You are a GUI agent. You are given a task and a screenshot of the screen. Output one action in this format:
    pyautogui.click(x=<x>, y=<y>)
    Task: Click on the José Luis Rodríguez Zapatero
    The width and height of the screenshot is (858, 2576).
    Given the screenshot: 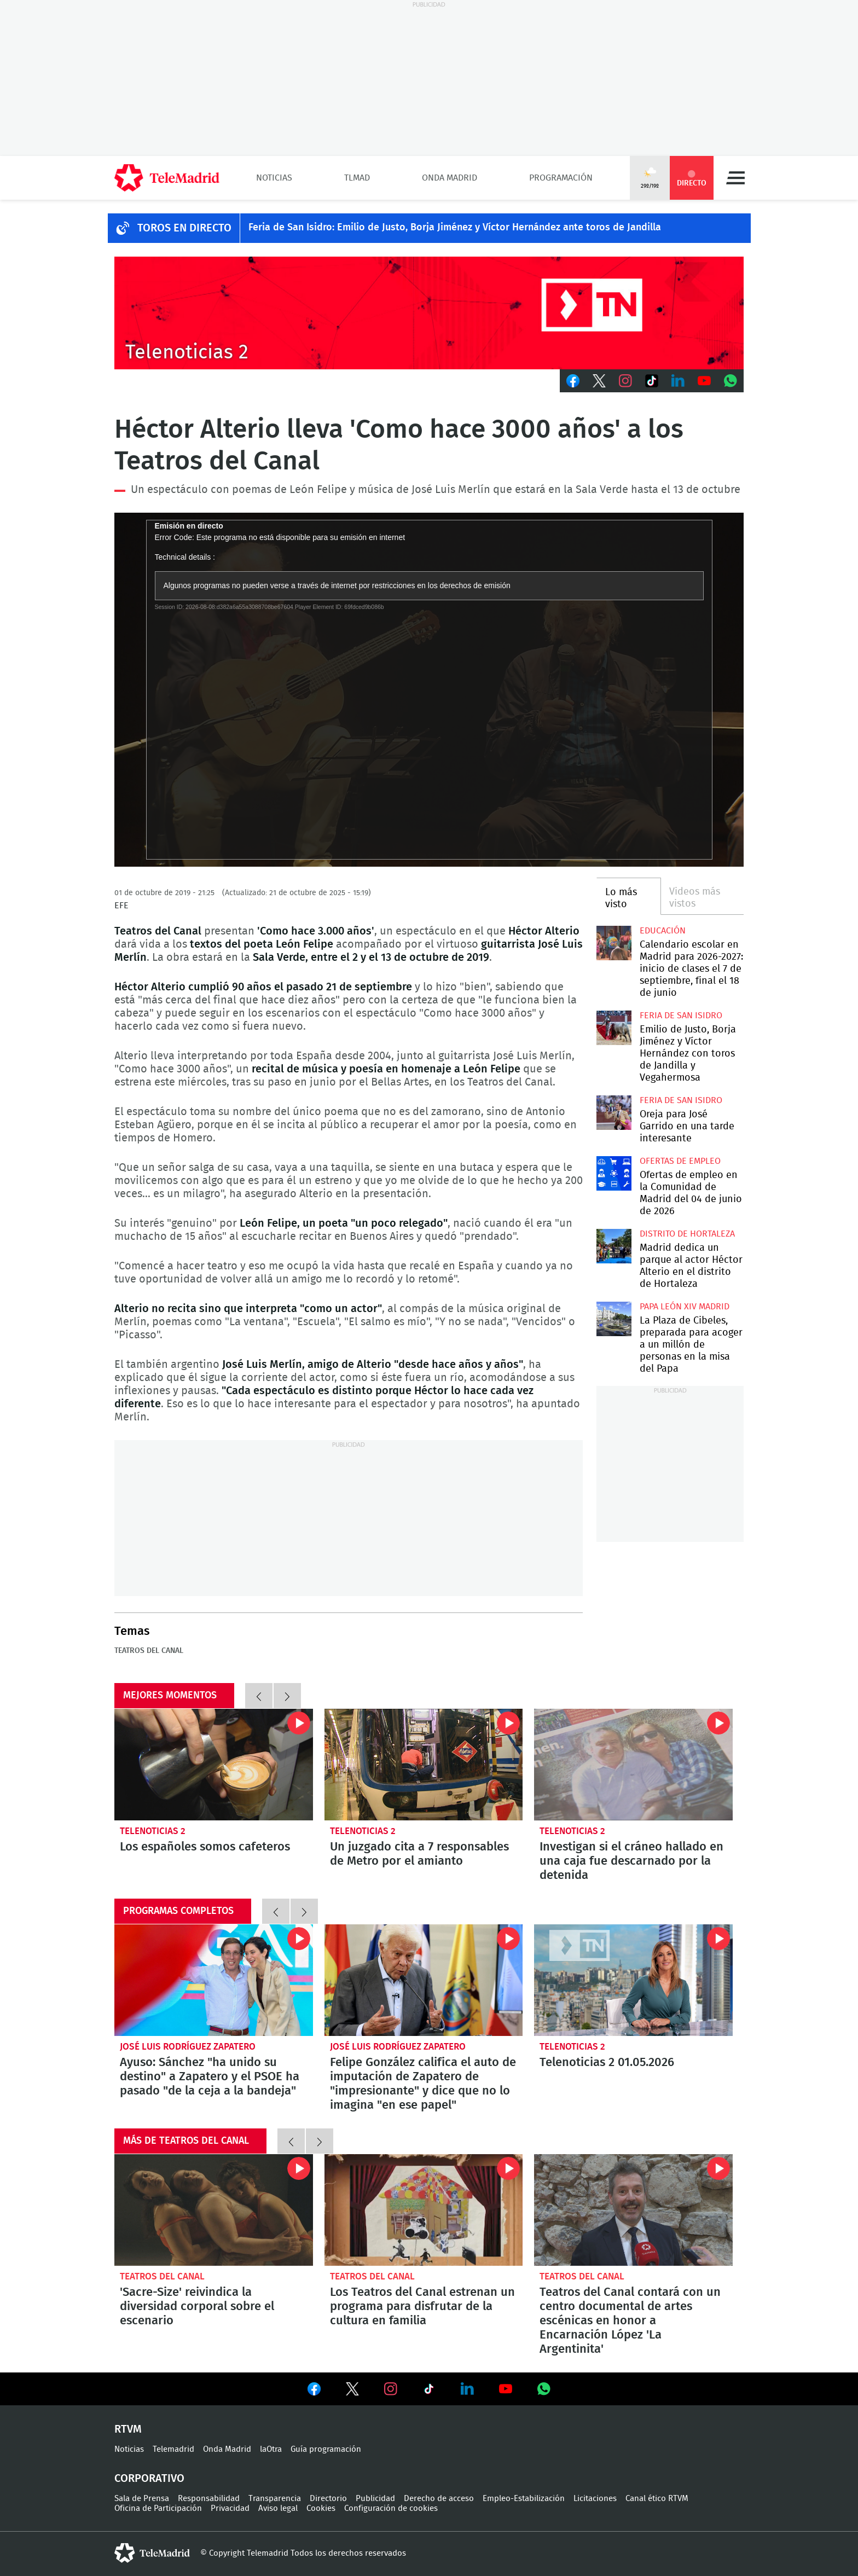 What is the action you would take?
    pyautogui.click(x=188, y=2046)
    